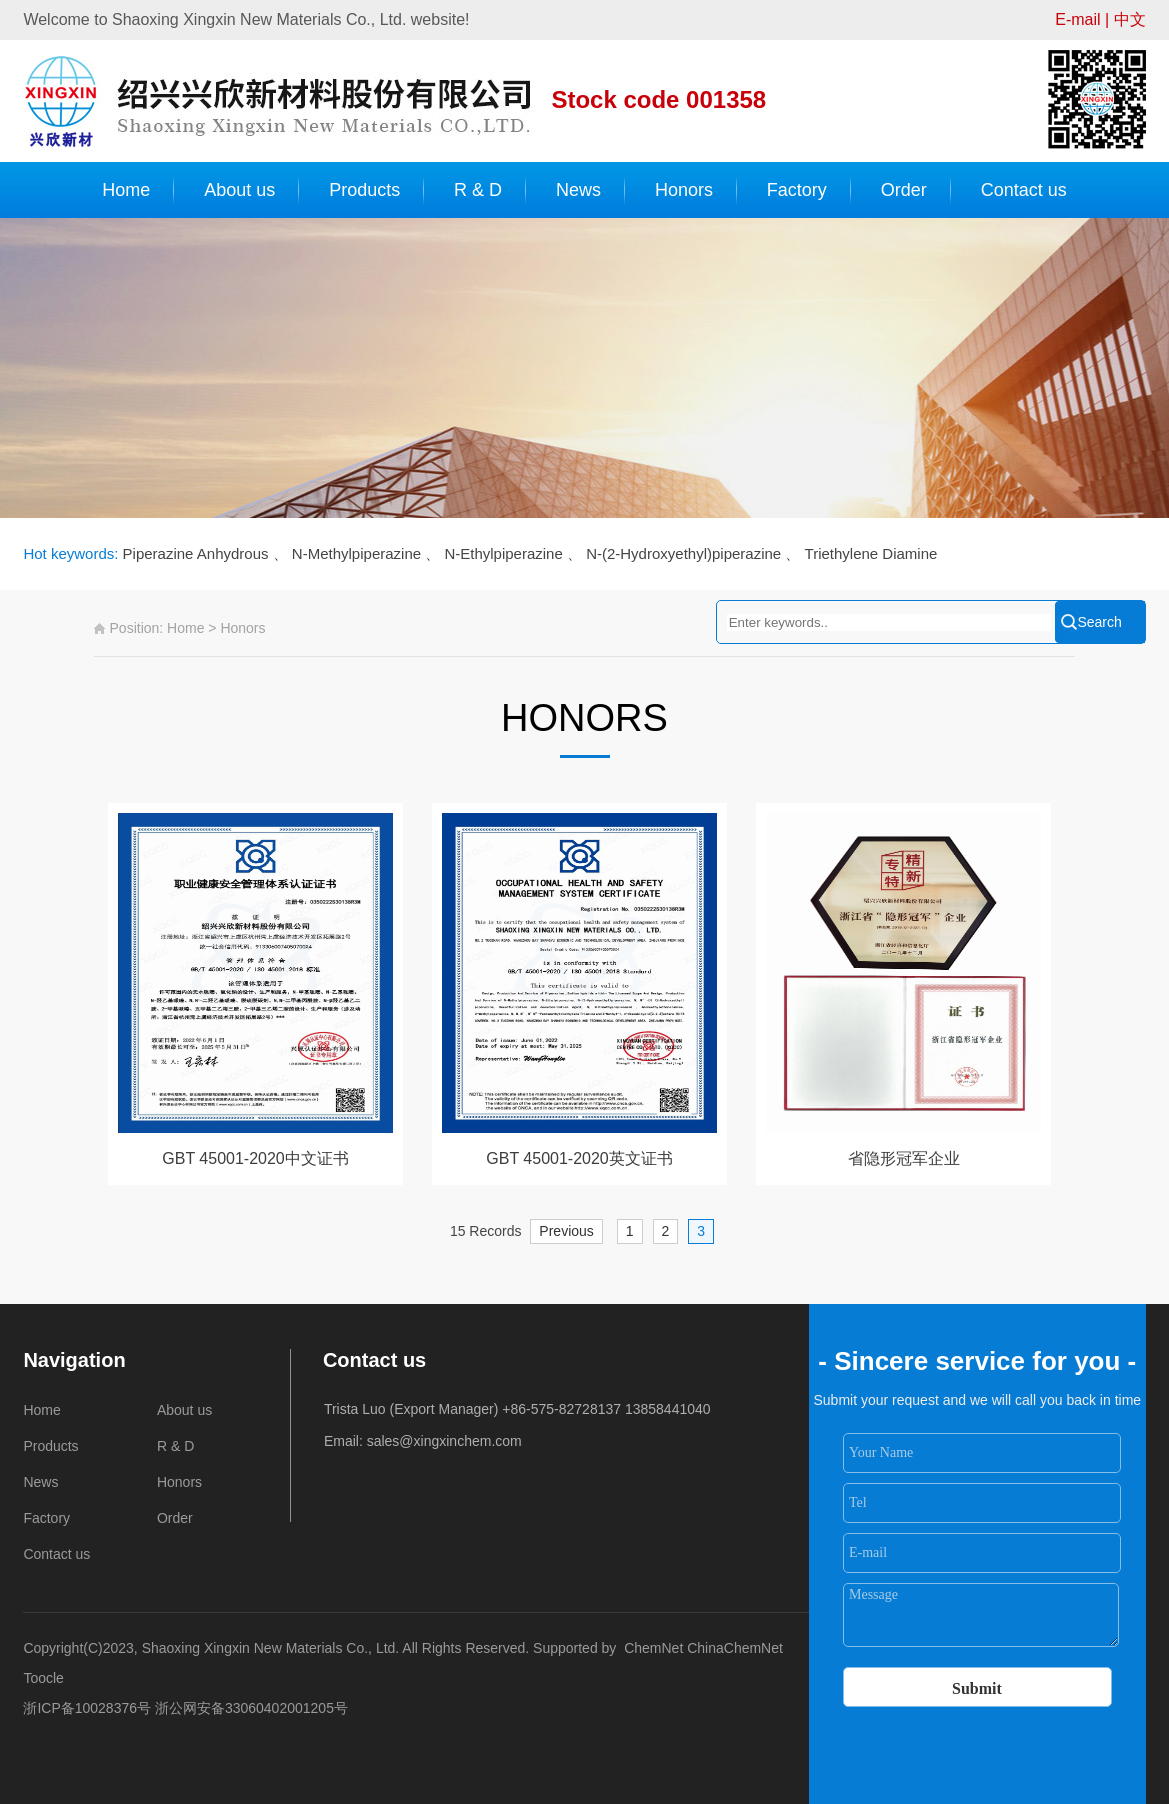 Image resolution: width=1169 pixels, height=1804 pixels. What do you see at coordinates (478, 190) in the screenshot?
I see `R & D` at bounding box center [478, 190].